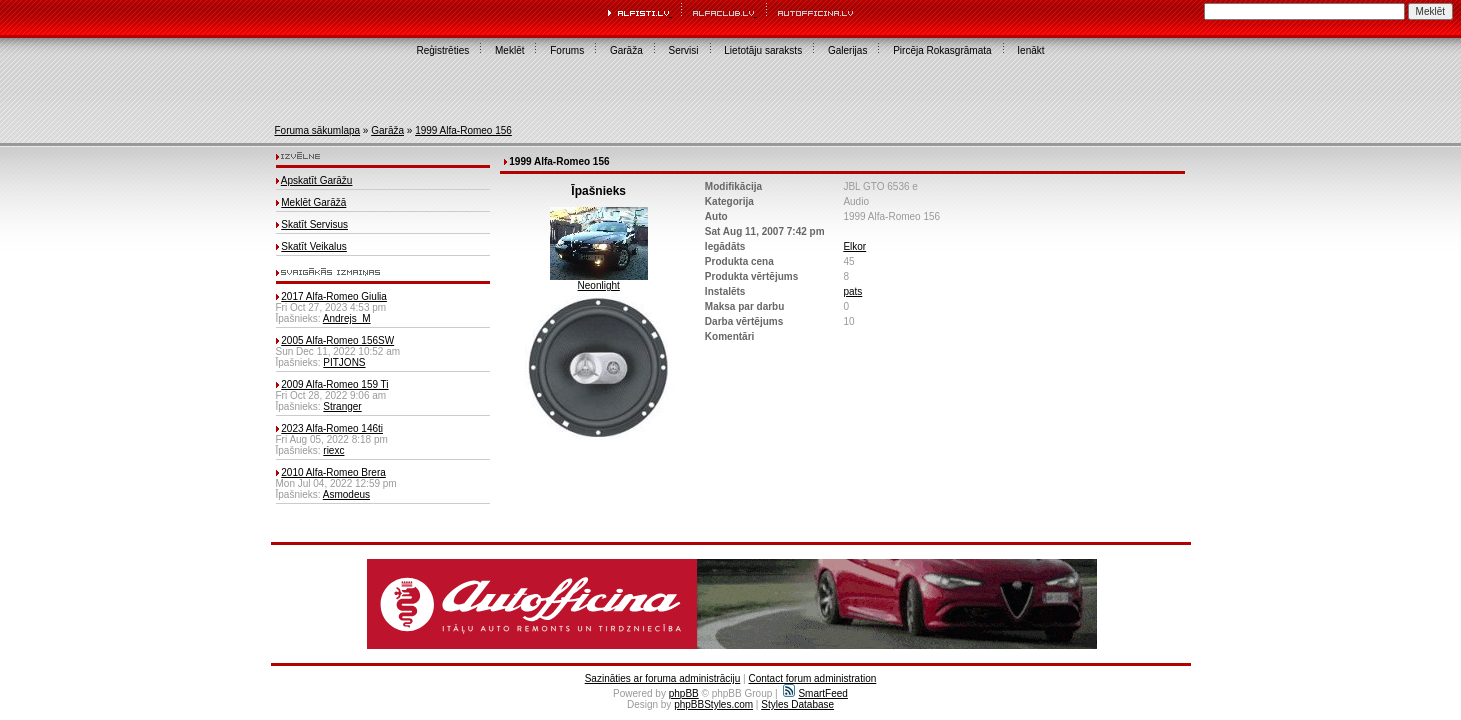 The height and width of the screenshot is (720, 1461). Describe the element at coordinates (346, 494) in the screenshot. I see `Asmodeus` at that location.